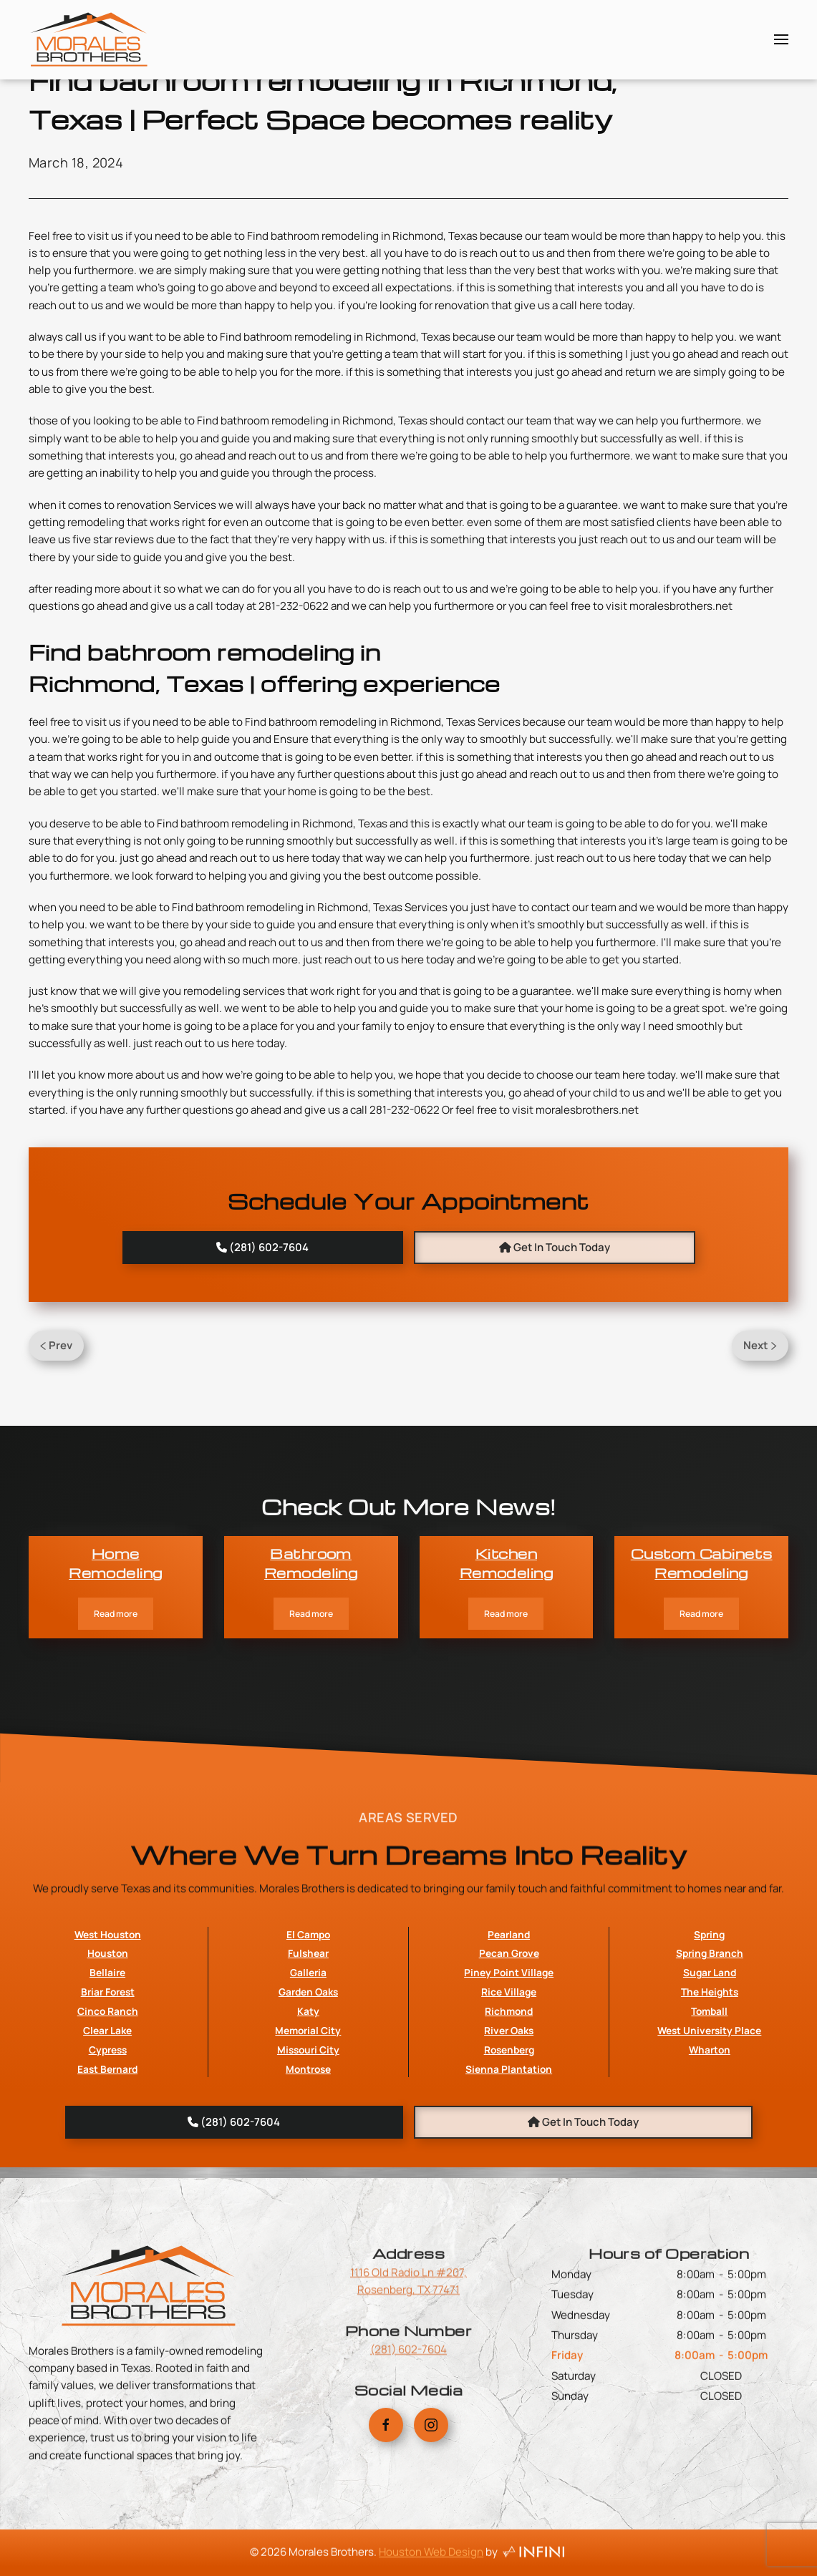  Describe the element at coordinates (781, 39) in the screenshot. I see `[button]` at that location.